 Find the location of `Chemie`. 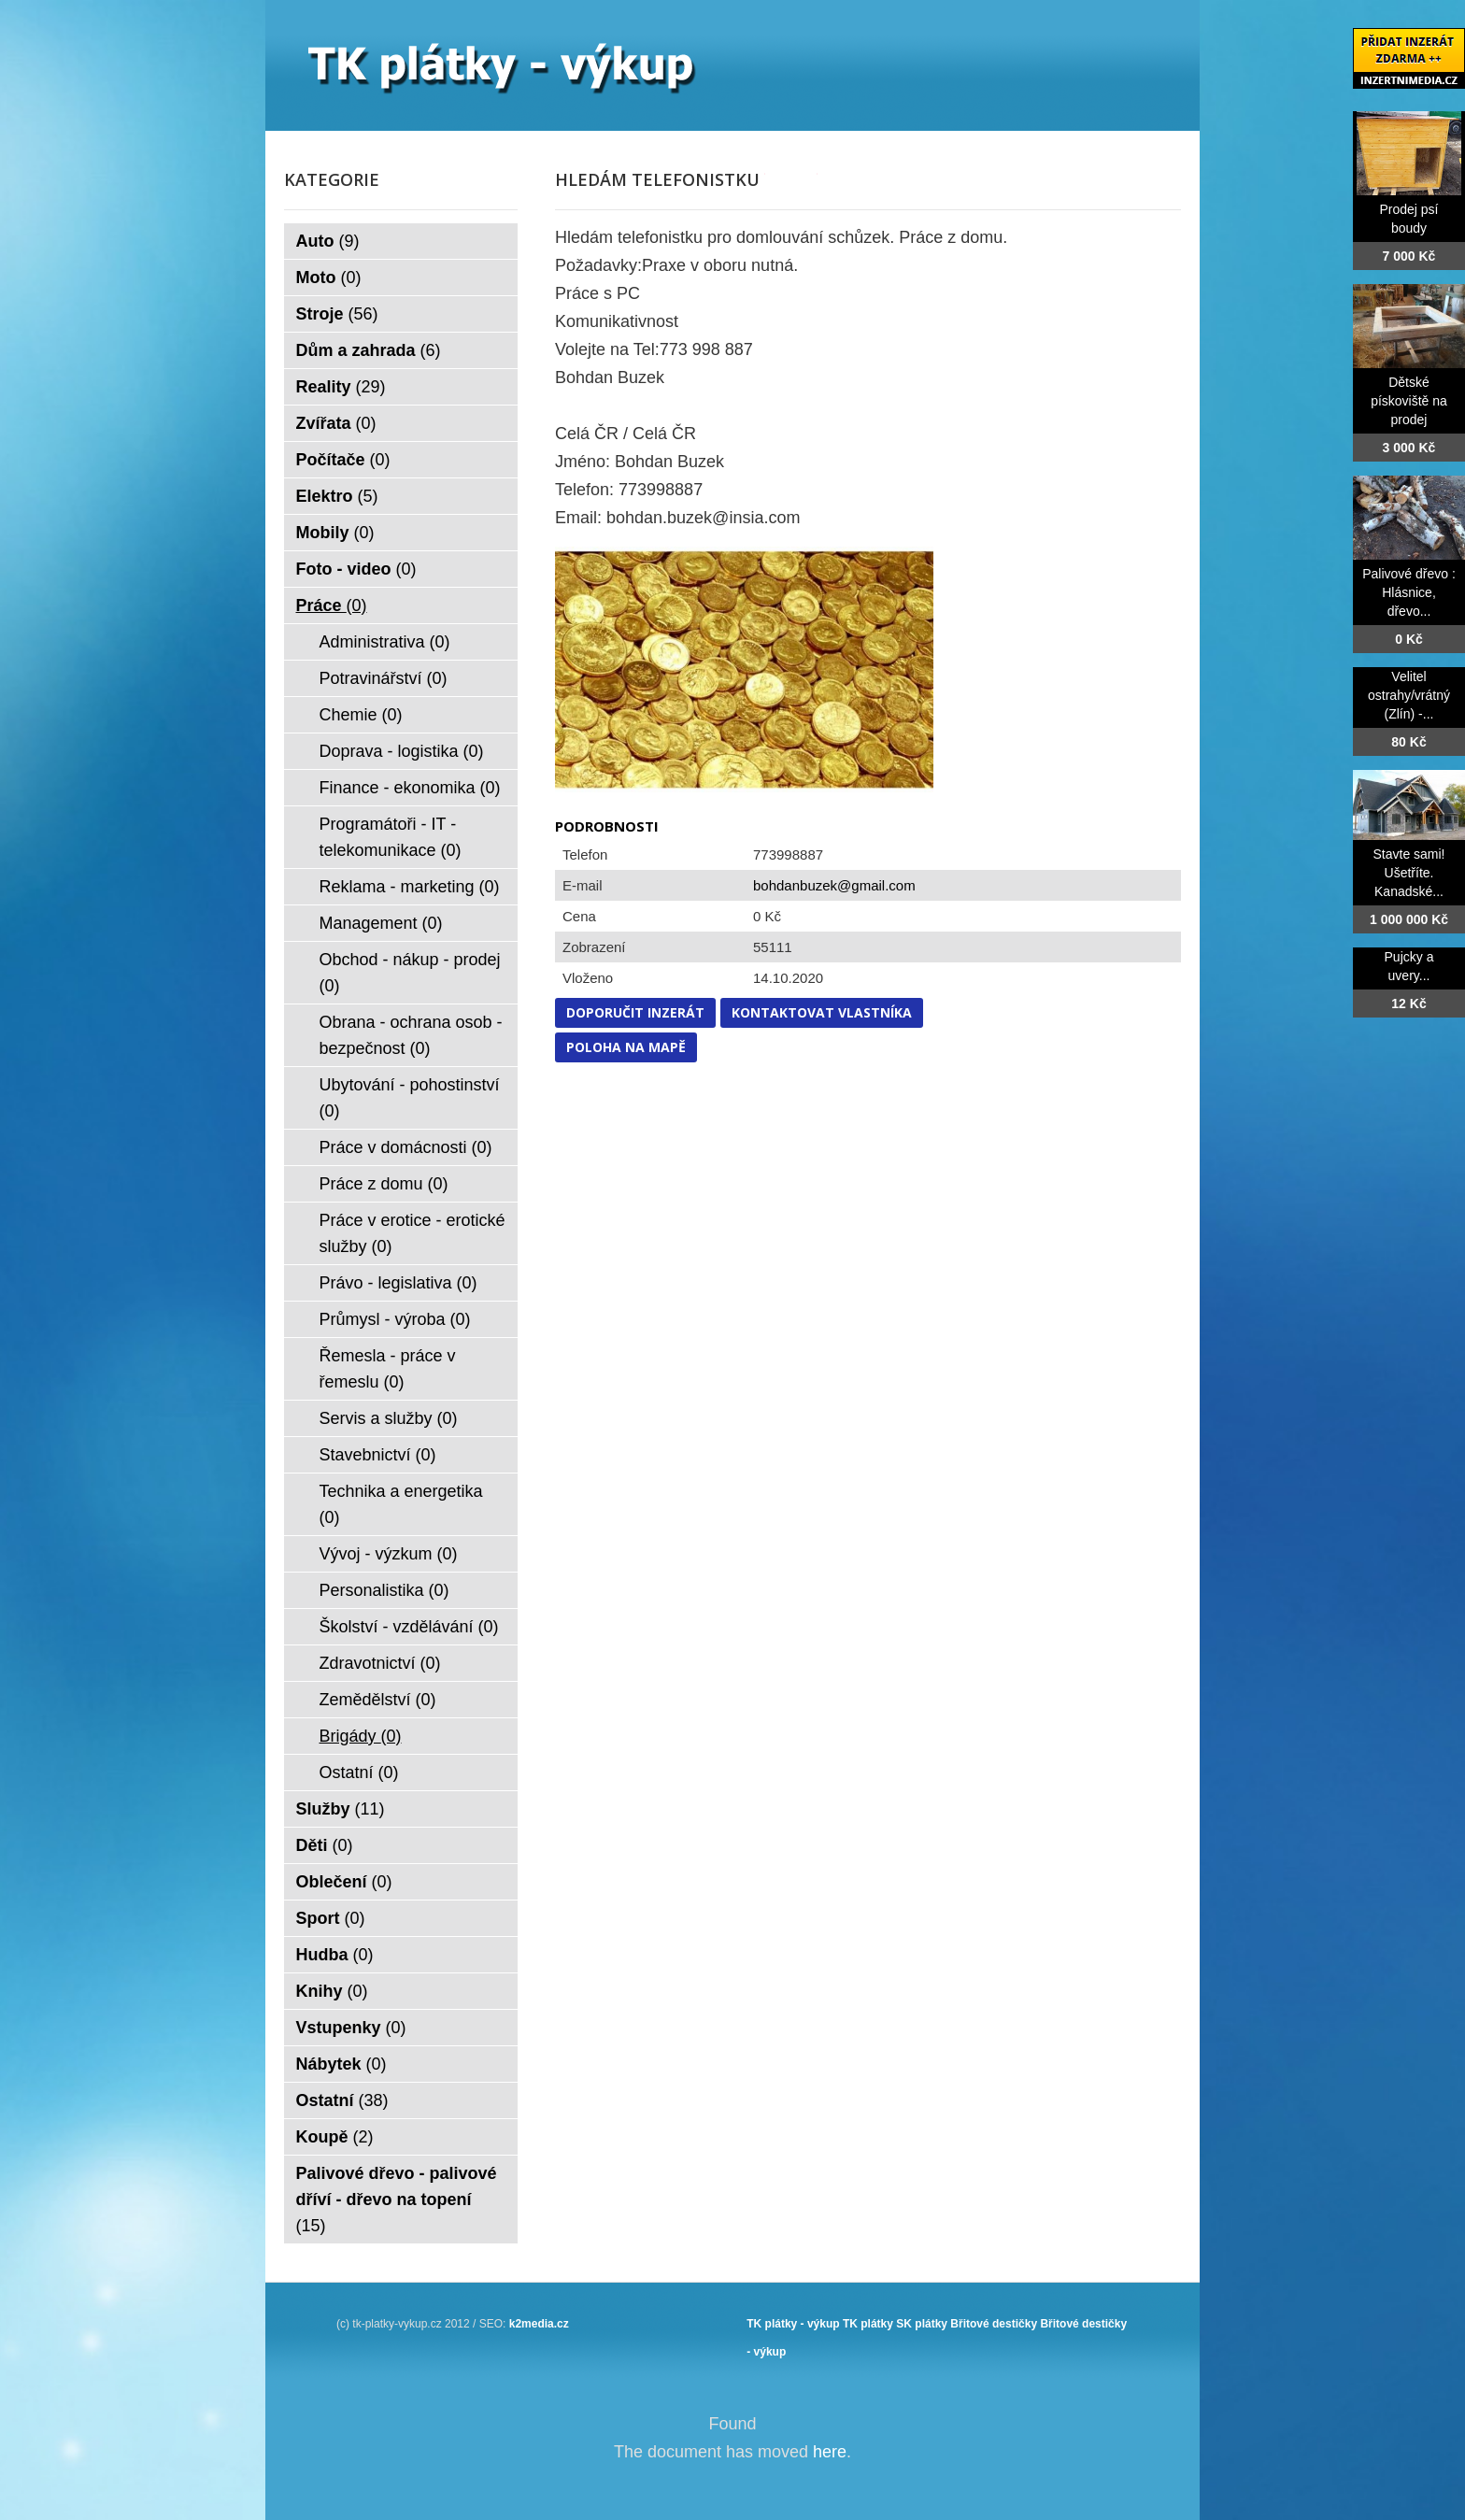

Chemie is located at coordinates (361, 714).